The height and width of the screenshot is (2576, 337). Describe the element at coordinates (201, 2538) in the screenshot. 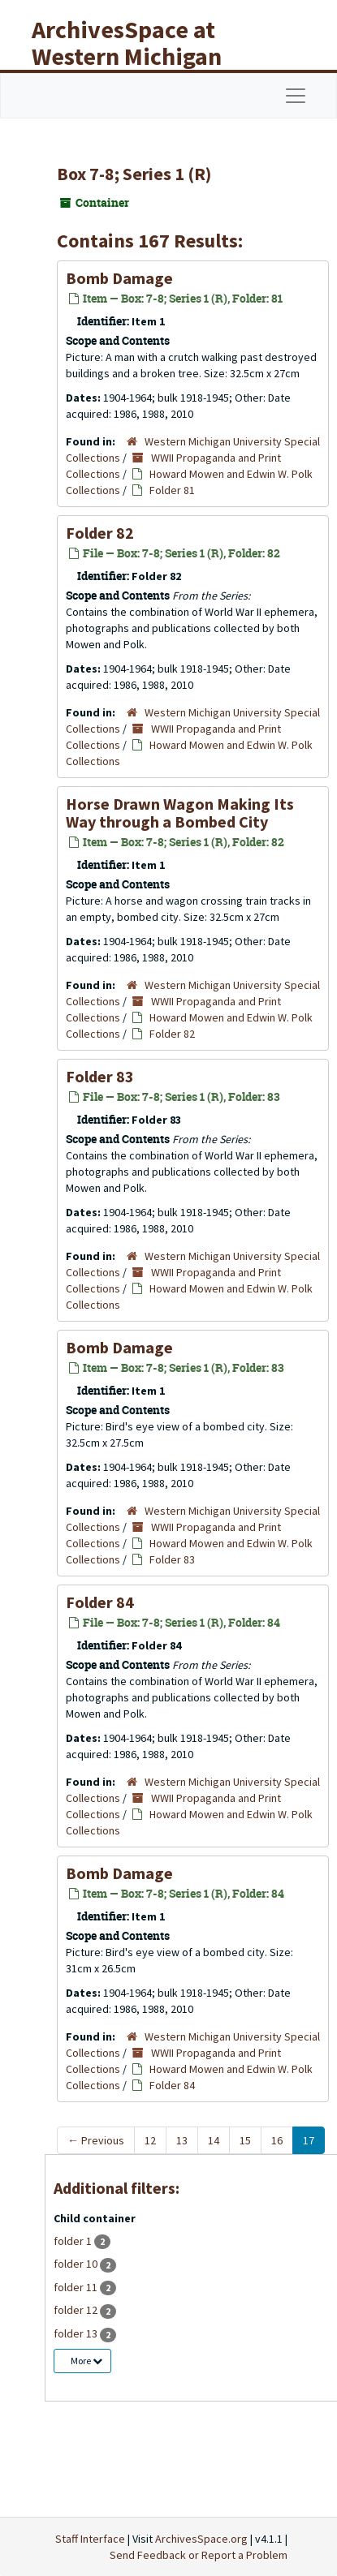

I see `ArchivesSpace.org` at that location.